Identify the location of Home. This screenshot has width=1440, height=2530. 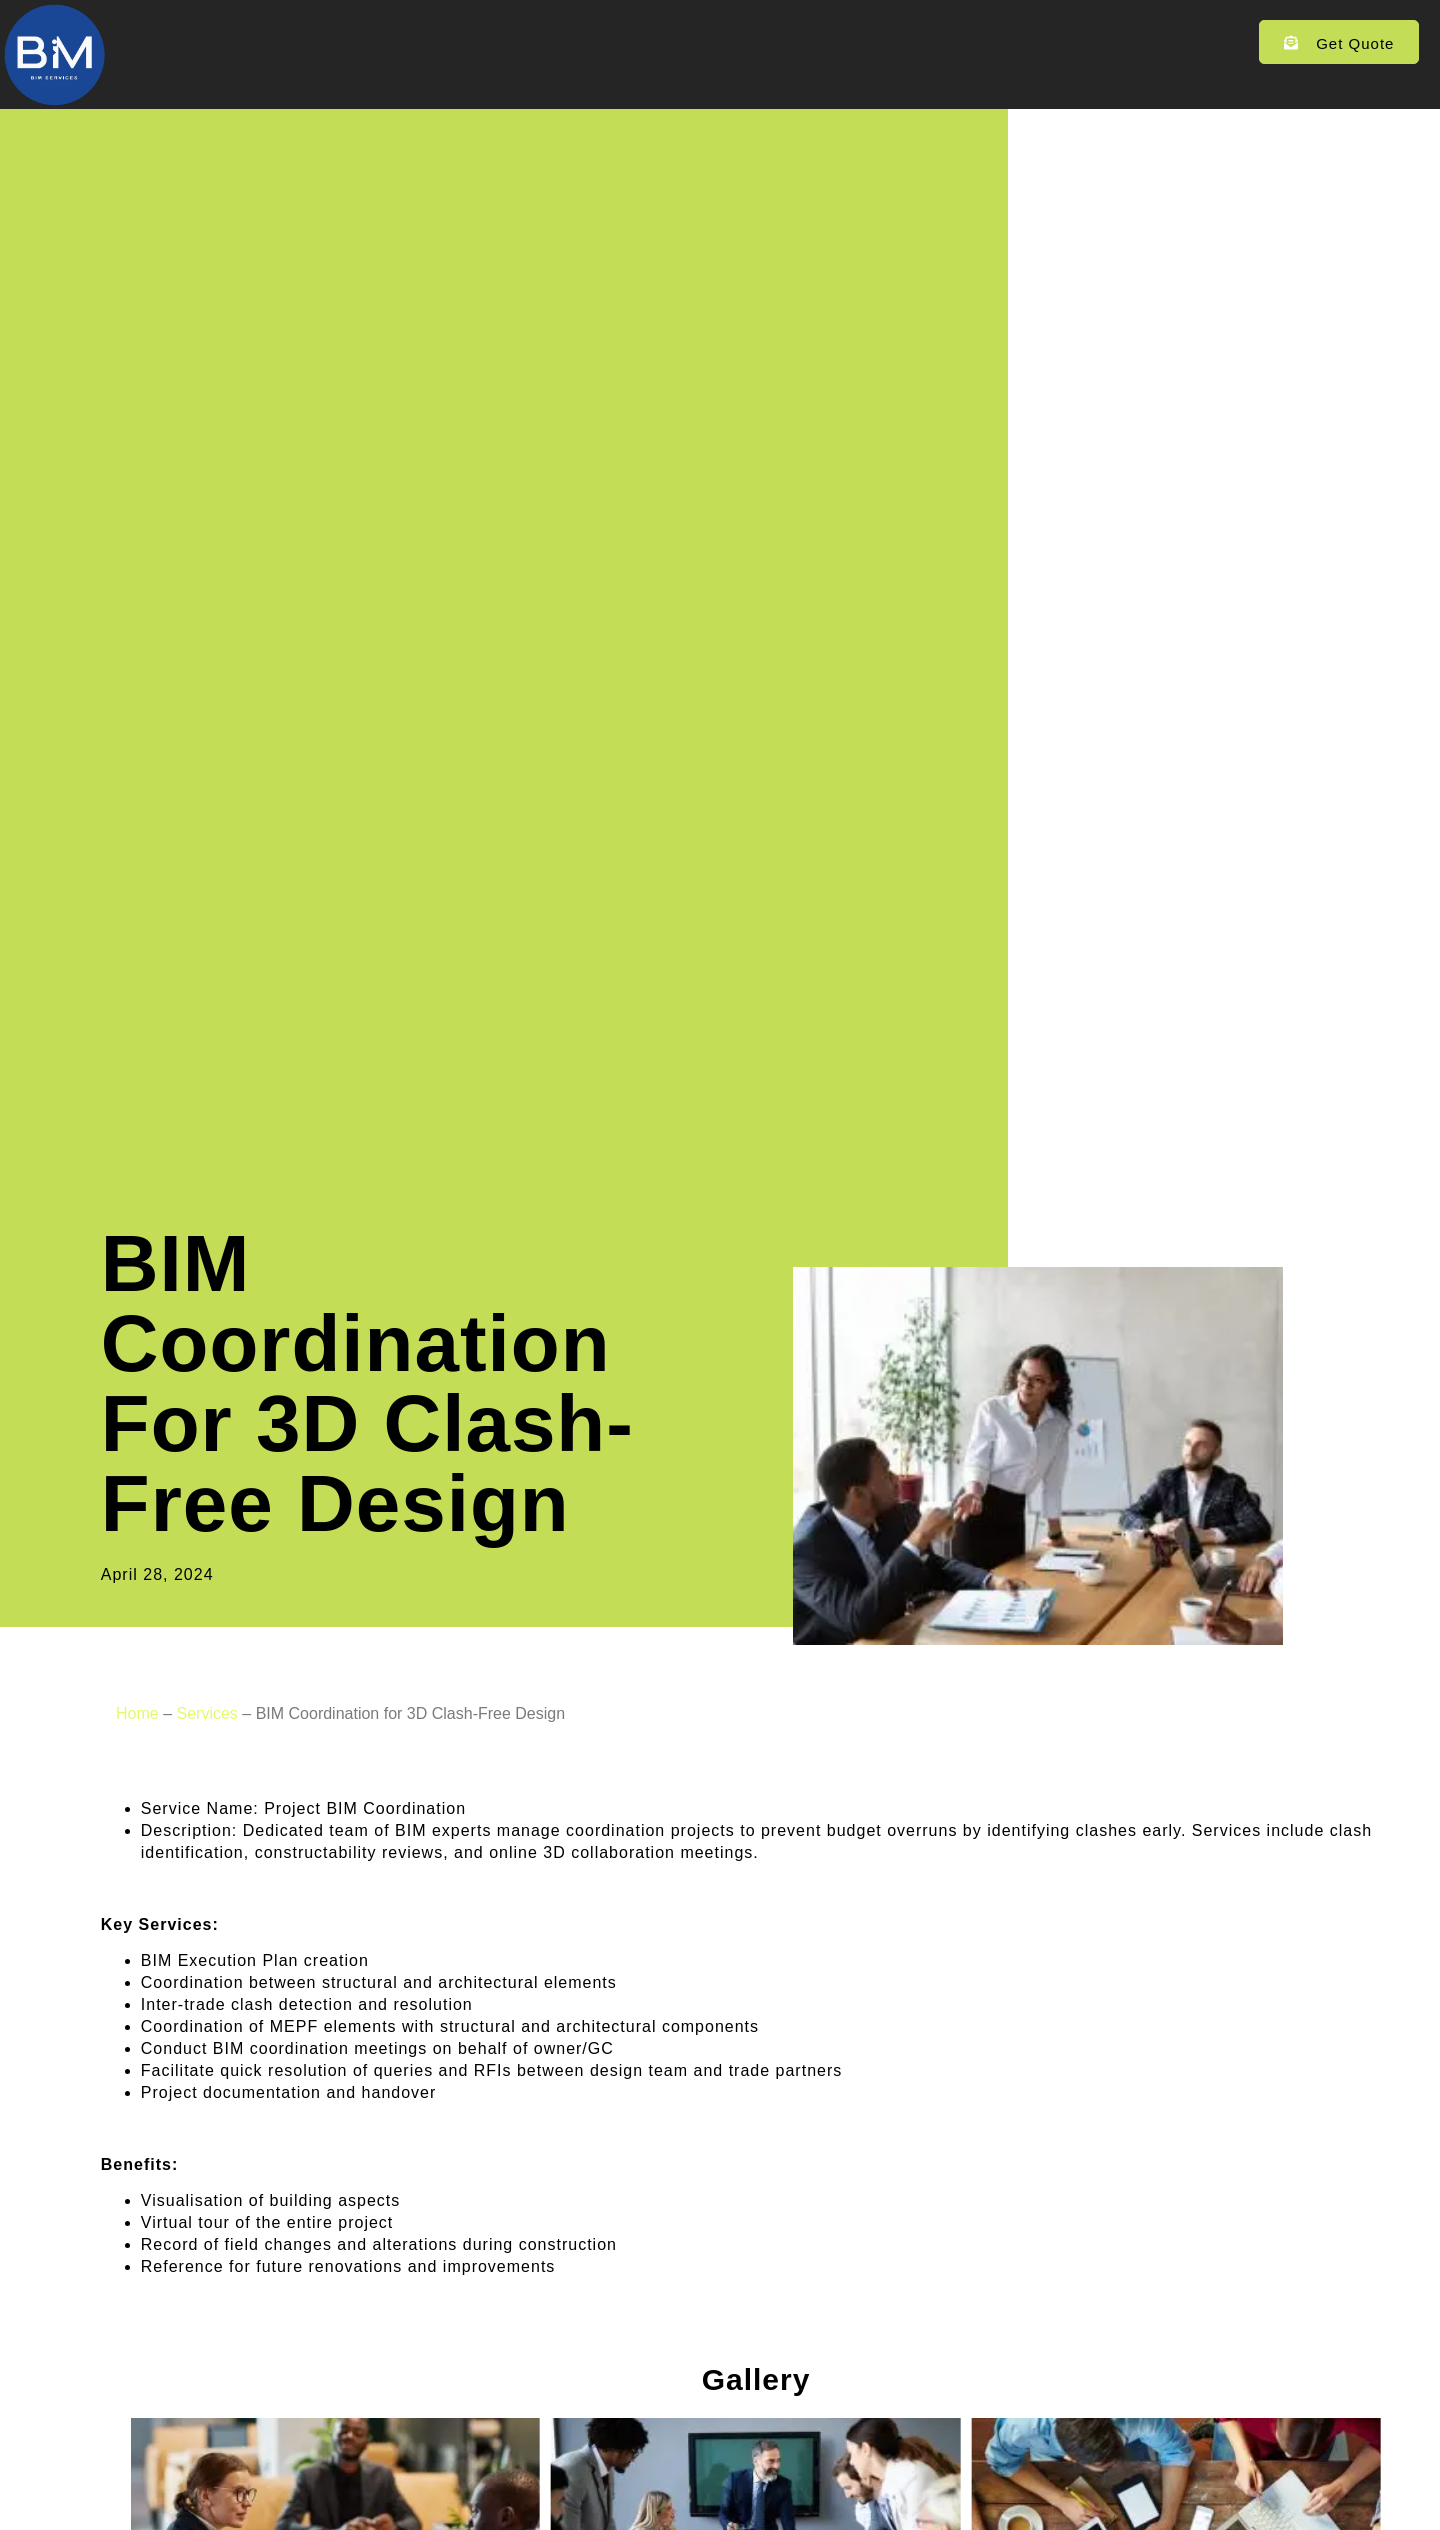
(406, 42).